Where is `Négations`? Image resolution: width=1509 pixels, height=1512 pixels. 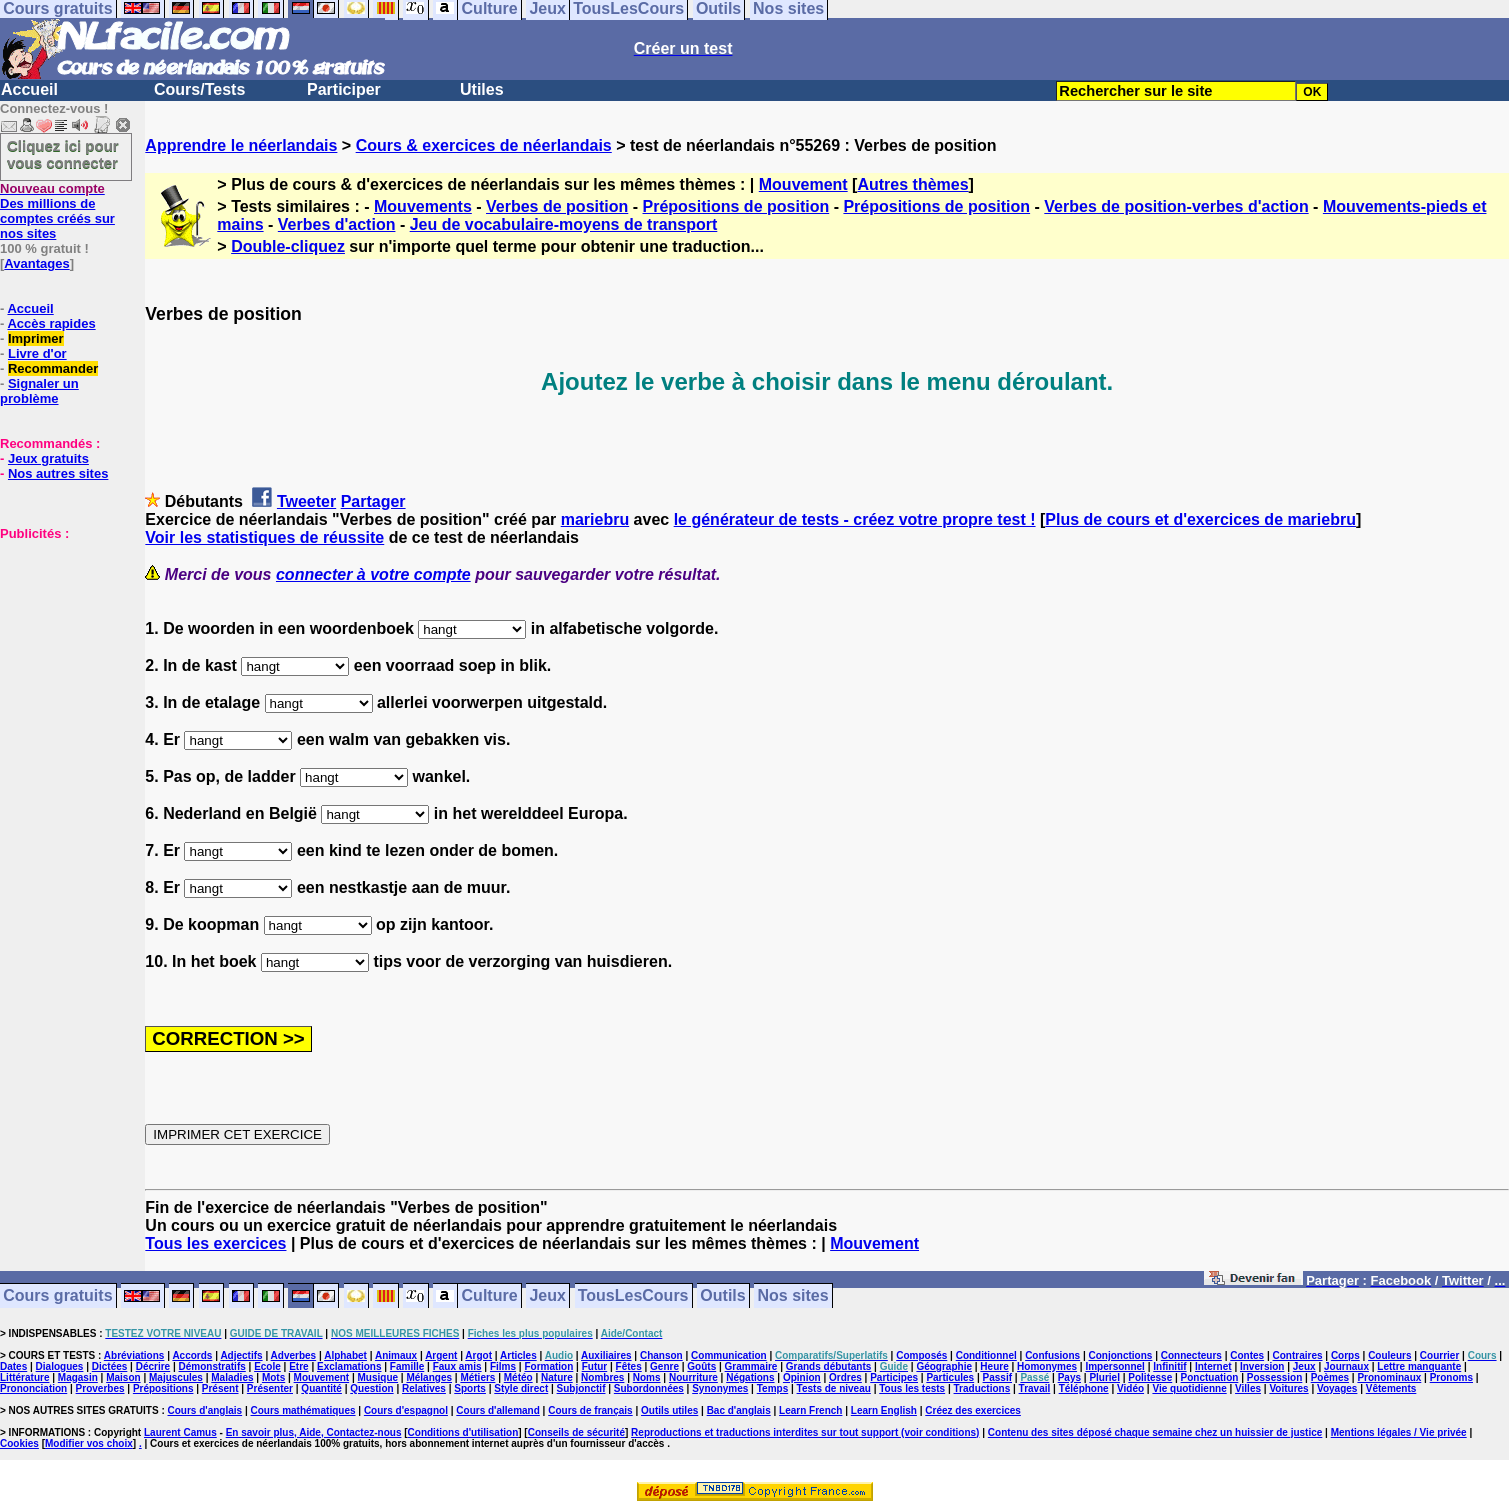
Négations is located at coordinates (750, 1377).